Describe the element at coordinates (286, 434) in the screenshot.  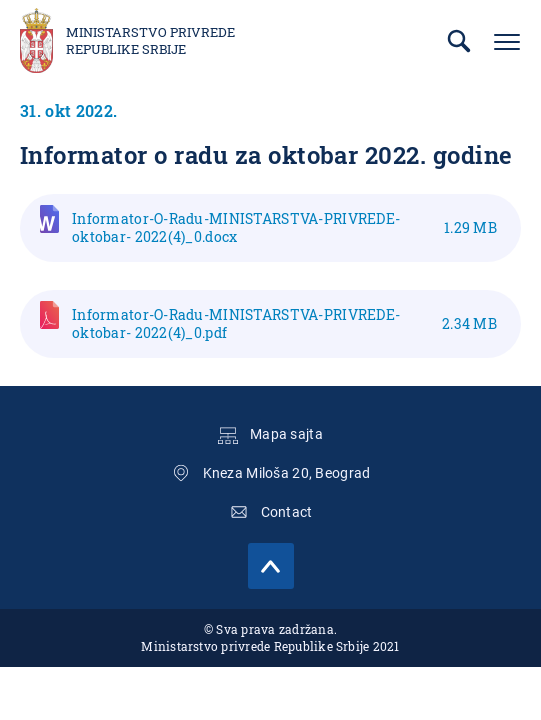
I see `Mapa sajta` at that location.